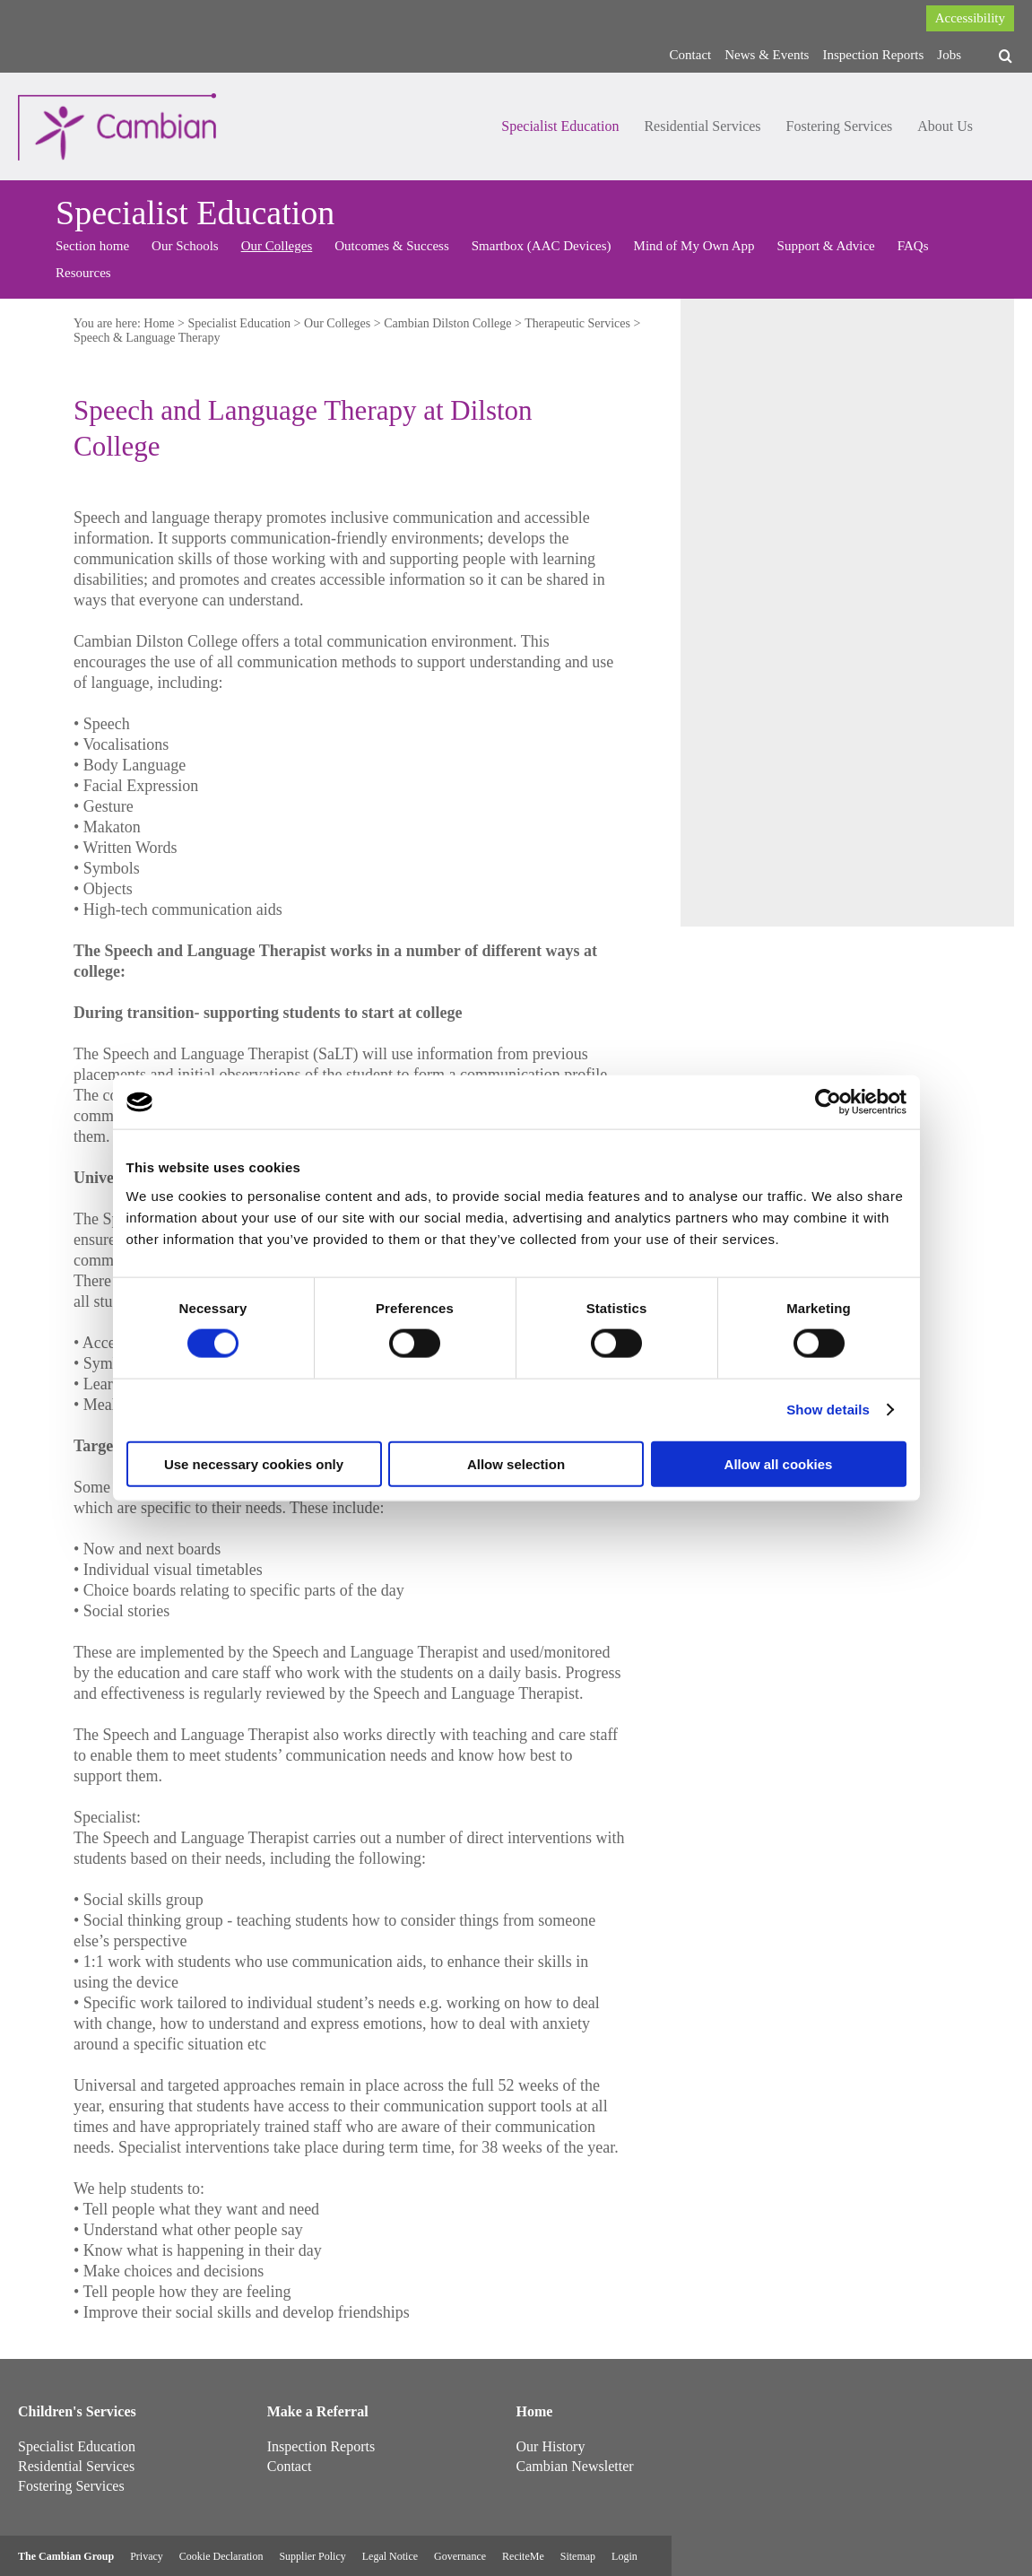  What do you see at coordinates (577, 2556) in the screenshot?
I see `Sitemap` at bounding box center [577, 2556].